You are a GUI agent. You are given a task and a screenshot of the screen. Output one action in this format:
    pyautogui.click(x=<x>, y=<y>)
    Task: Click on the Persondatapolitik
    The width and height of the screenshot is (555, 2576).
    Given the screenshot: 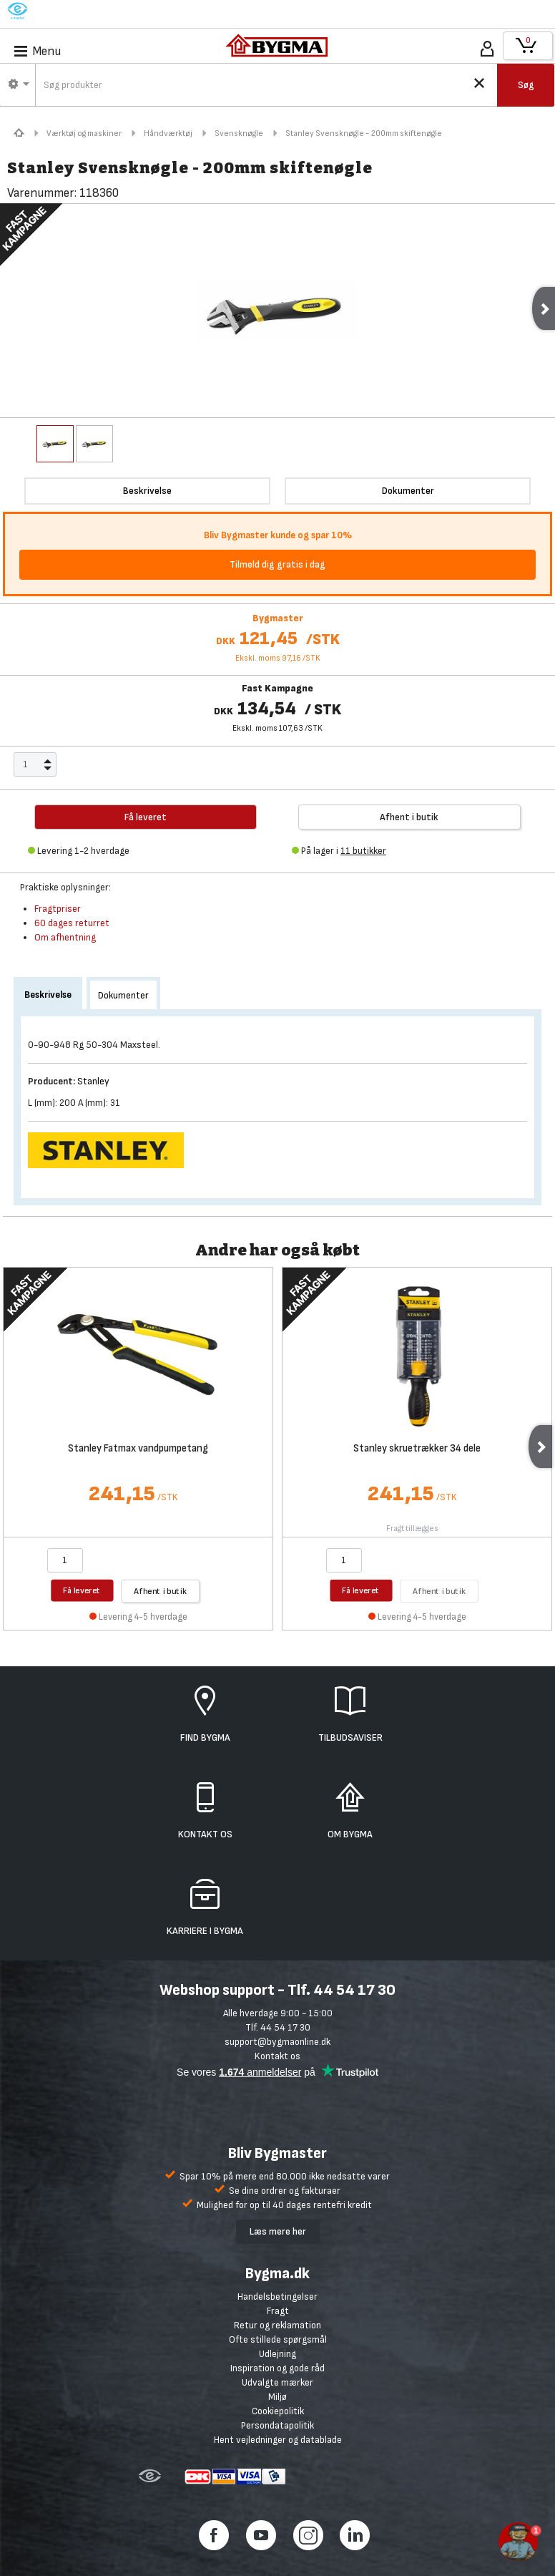 What is the action you would take?
    pyautogui.click(x=277, y=2425)
    